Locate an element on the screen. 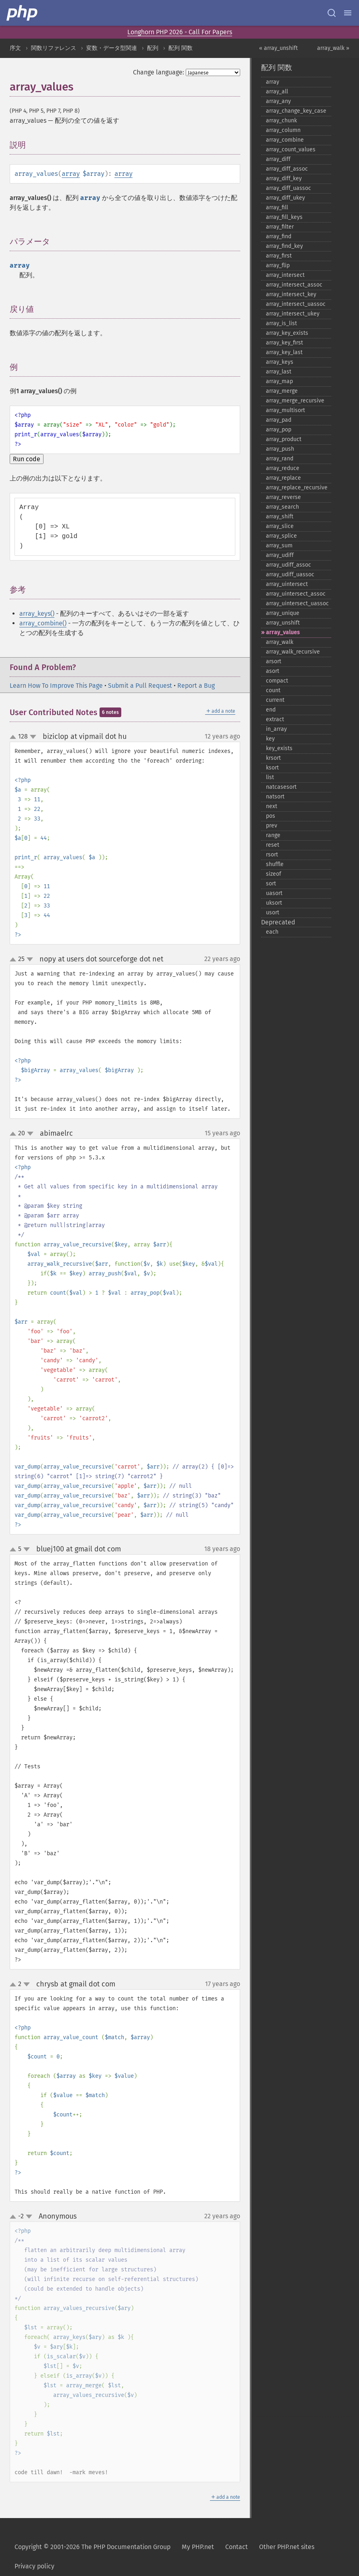 This screenshot has height=2576, width=359. natcasesort is located at coordinates (281, 787).